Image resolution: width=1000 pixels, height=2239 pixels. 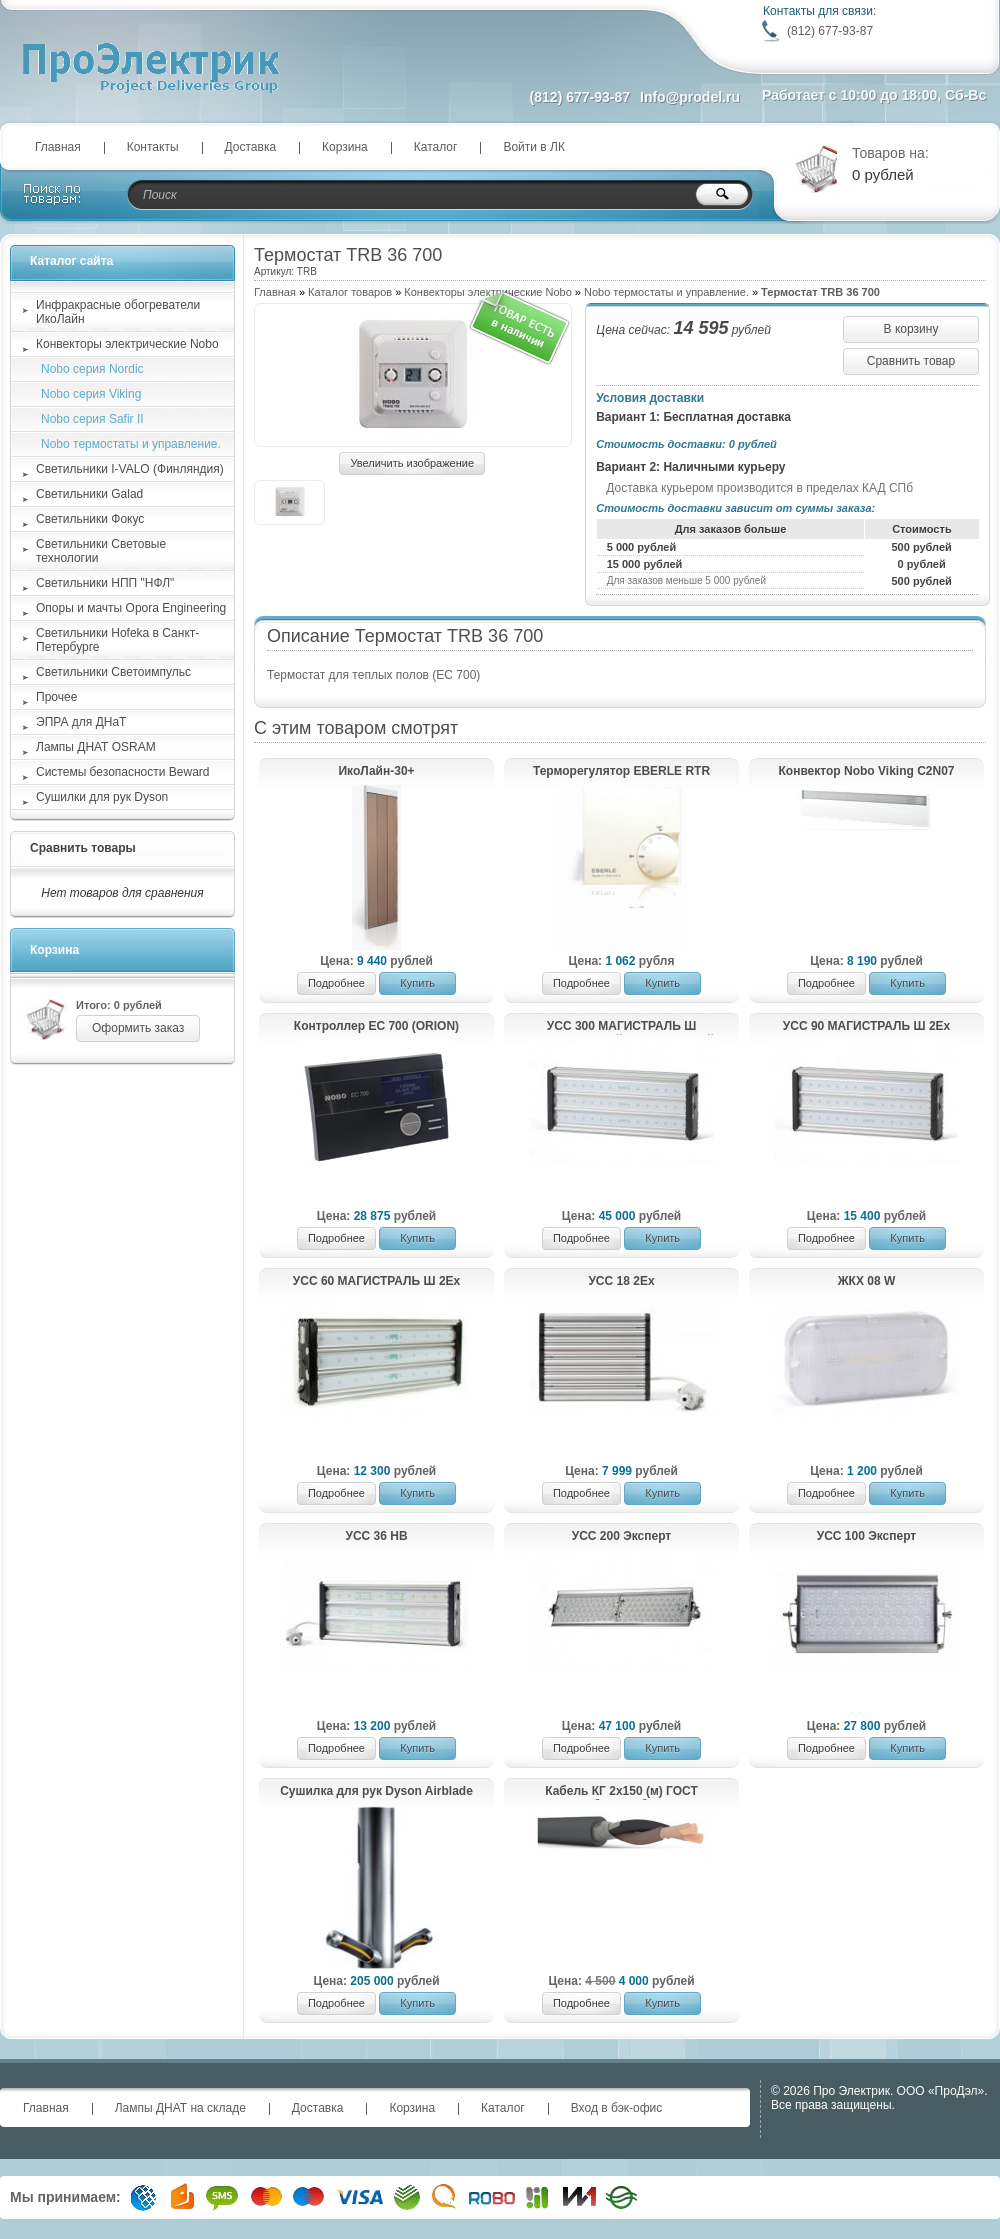 What do you see at coordinates (102, 797) in the screenshot?
I see `Сушилки для рук Dyson` at bounding box center [102, 797].